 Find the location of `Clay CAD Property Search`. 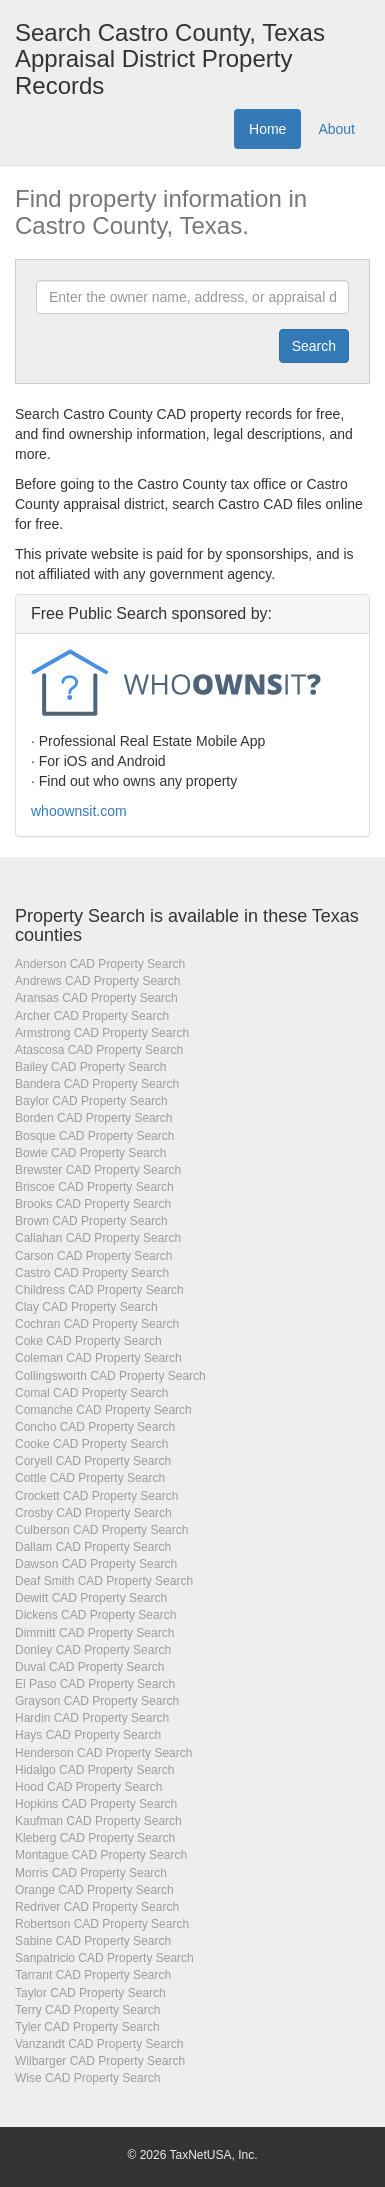

Clay CAD Property Search is located at coordinates (86, 1307).